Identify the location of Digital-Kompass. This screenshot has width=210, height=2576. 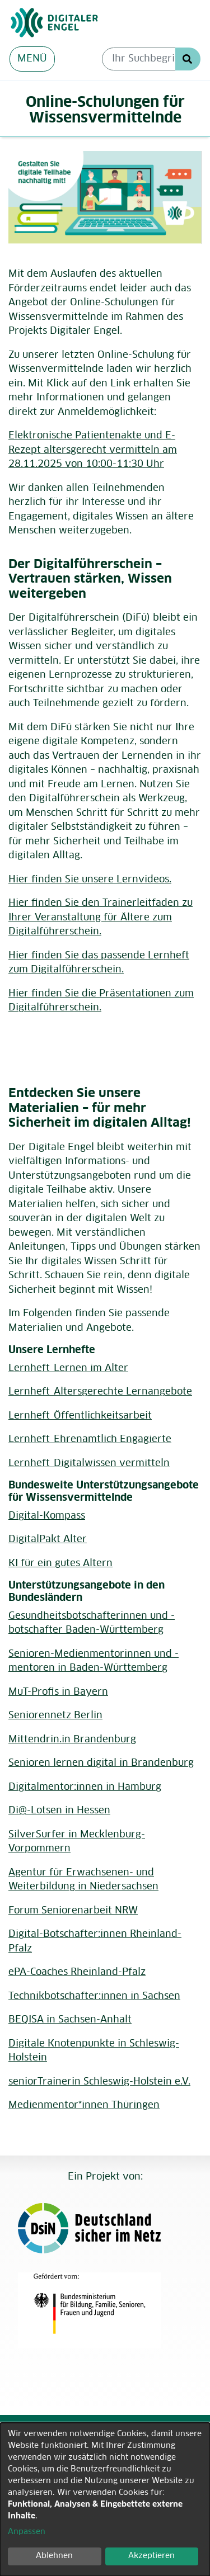
(46, 1516).